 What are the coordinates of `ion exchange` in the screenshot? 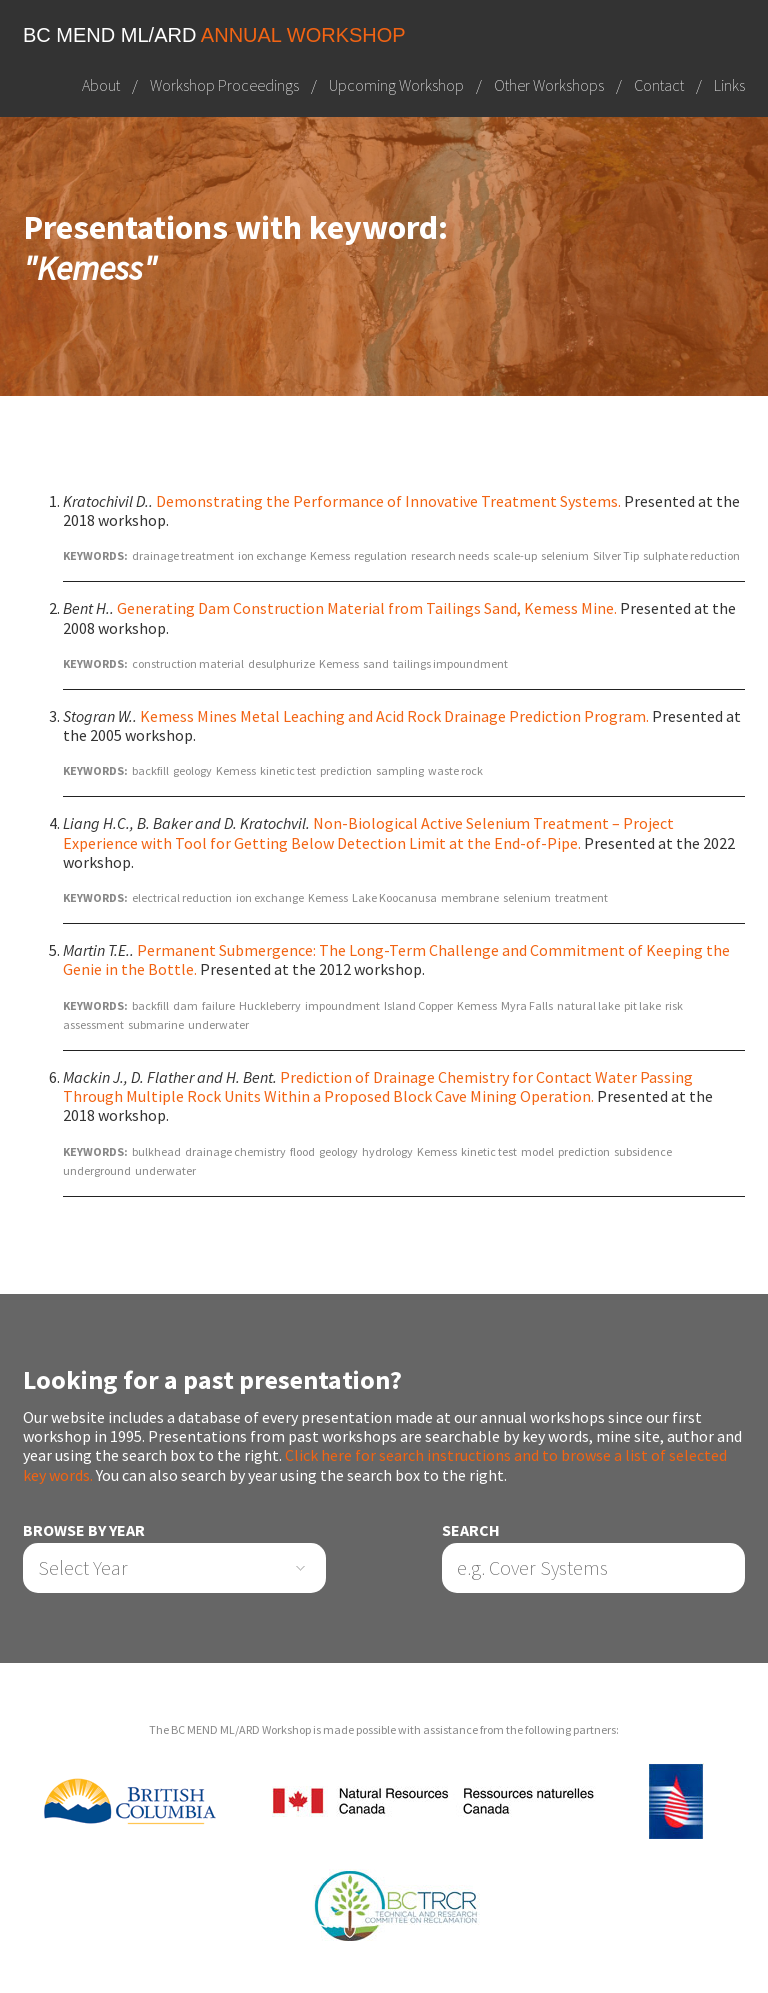 It's located at (272, 555).